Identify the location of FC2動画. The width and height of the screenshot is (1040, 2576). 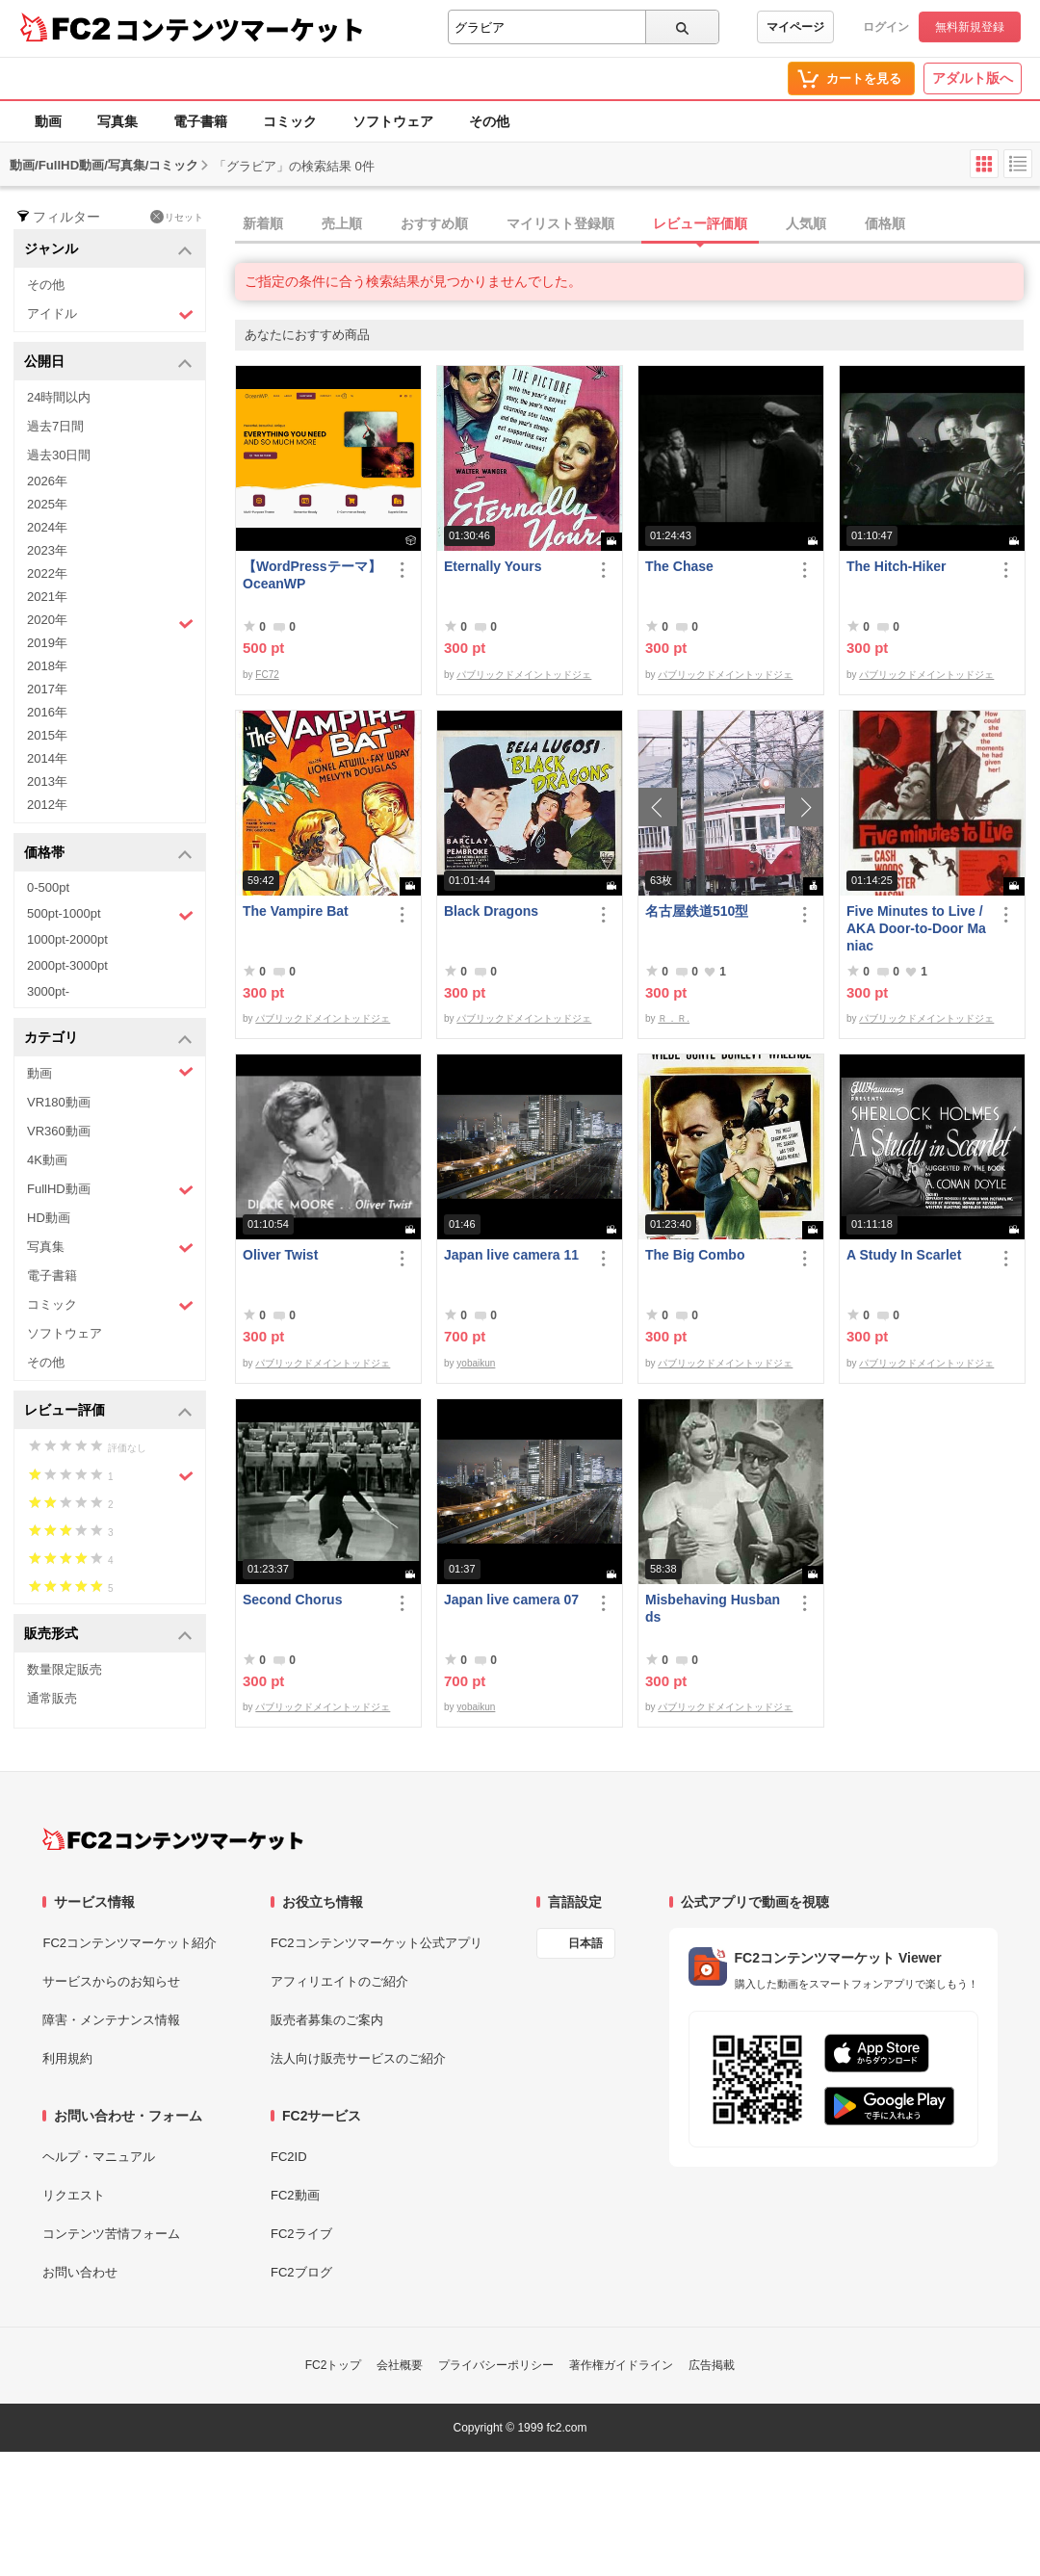
(295, 2195).